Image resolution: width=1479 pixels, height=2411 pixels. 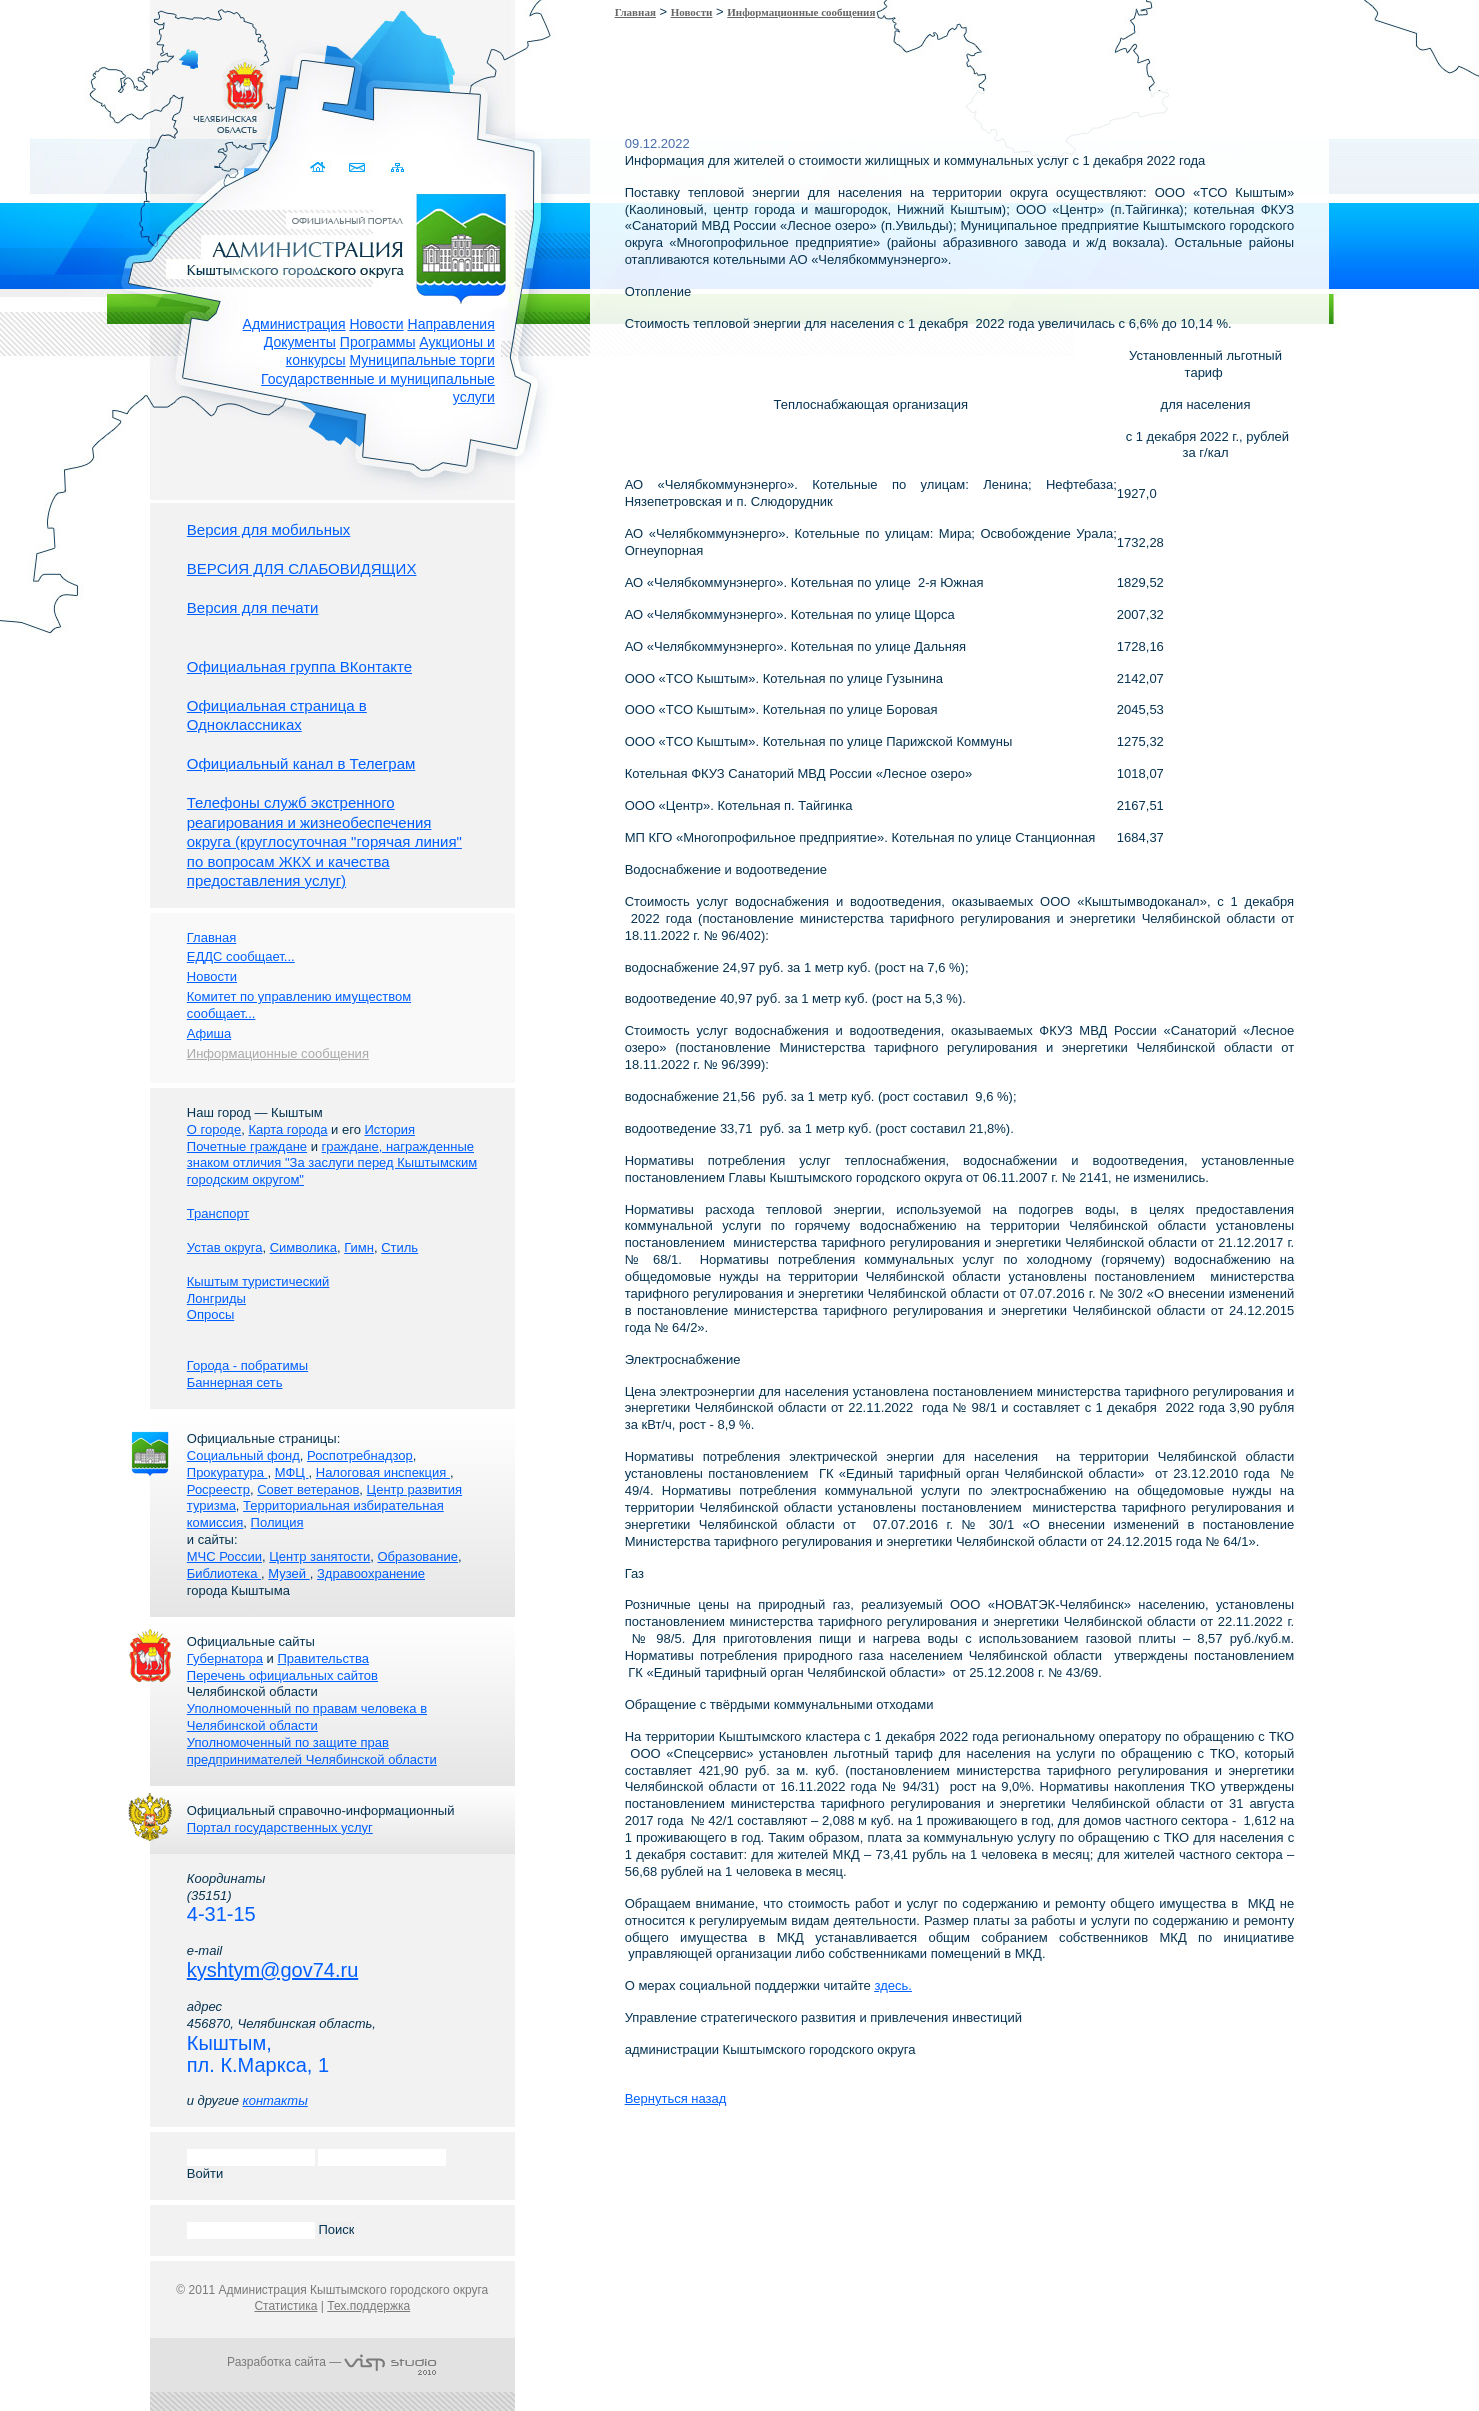 What do you see at coordinates (299, 666) in the screenshot?
I see `Официальная группа ВКонтакте` at bounding box center [299, 666].